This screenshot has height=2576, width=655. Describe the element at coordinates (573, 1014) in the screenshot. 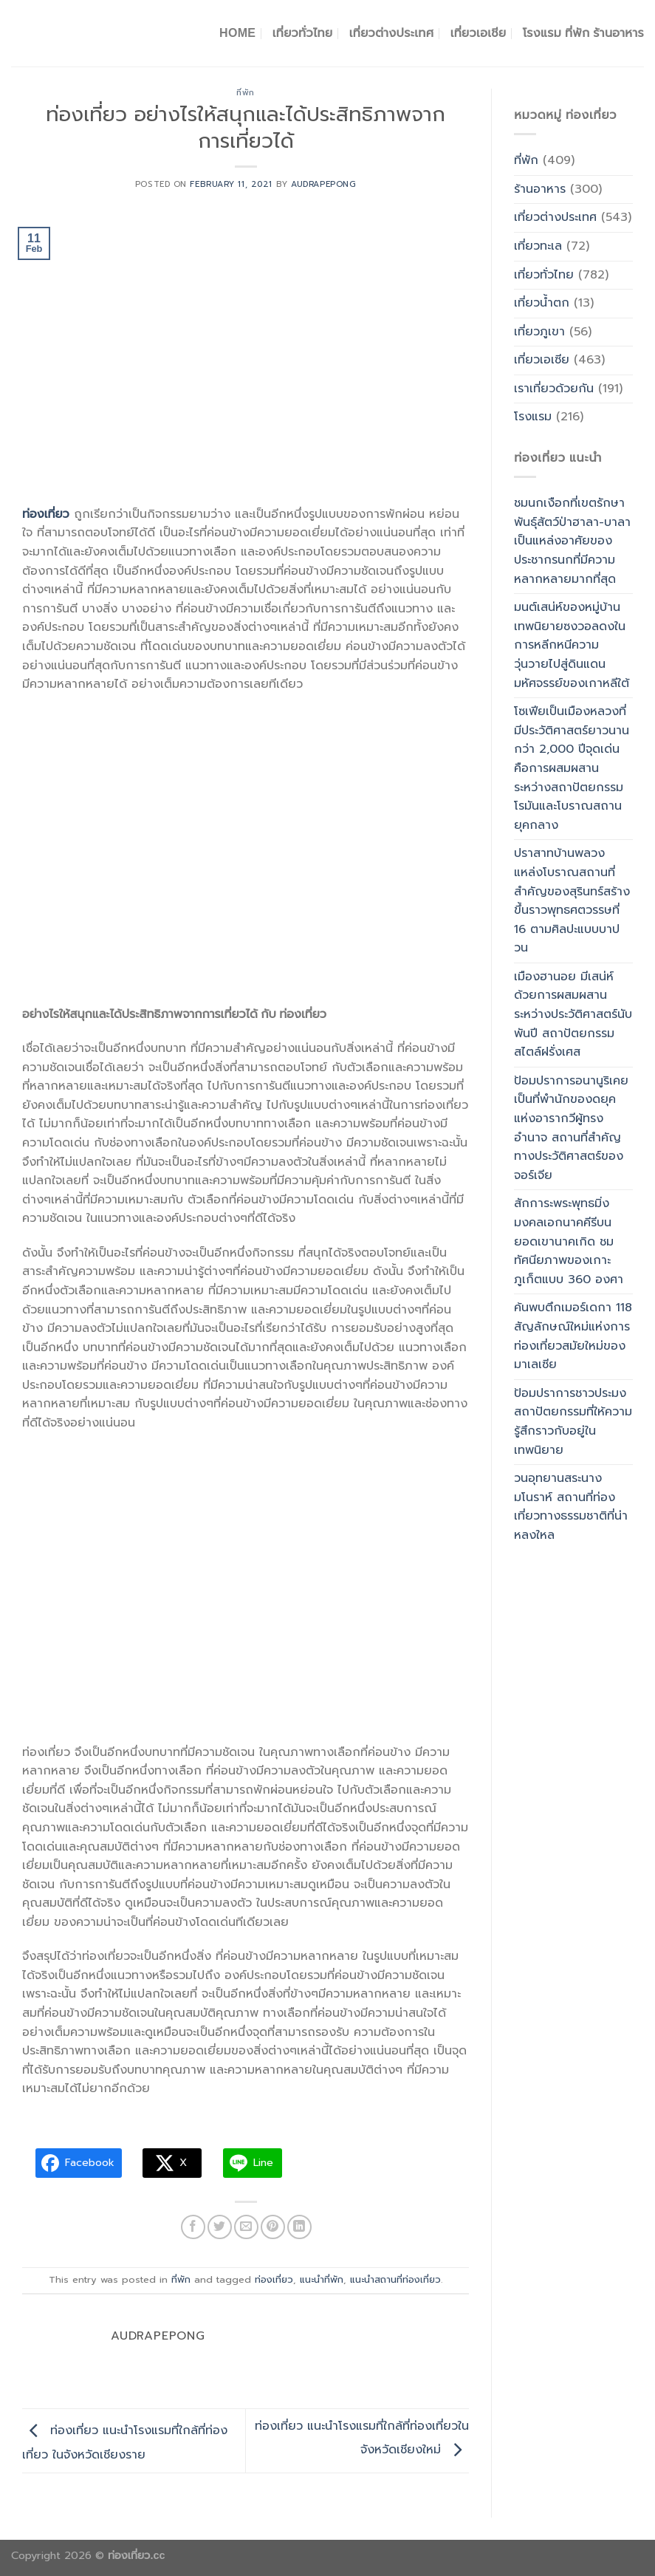

I see `เมืองฮานอย มีเสน่ห์ด้วยการผสมผสานระหว่างประวัติศาสตร์นับพันปี สถาปัตยกรรมสไตล์ฝรั่งเศส` at that location.